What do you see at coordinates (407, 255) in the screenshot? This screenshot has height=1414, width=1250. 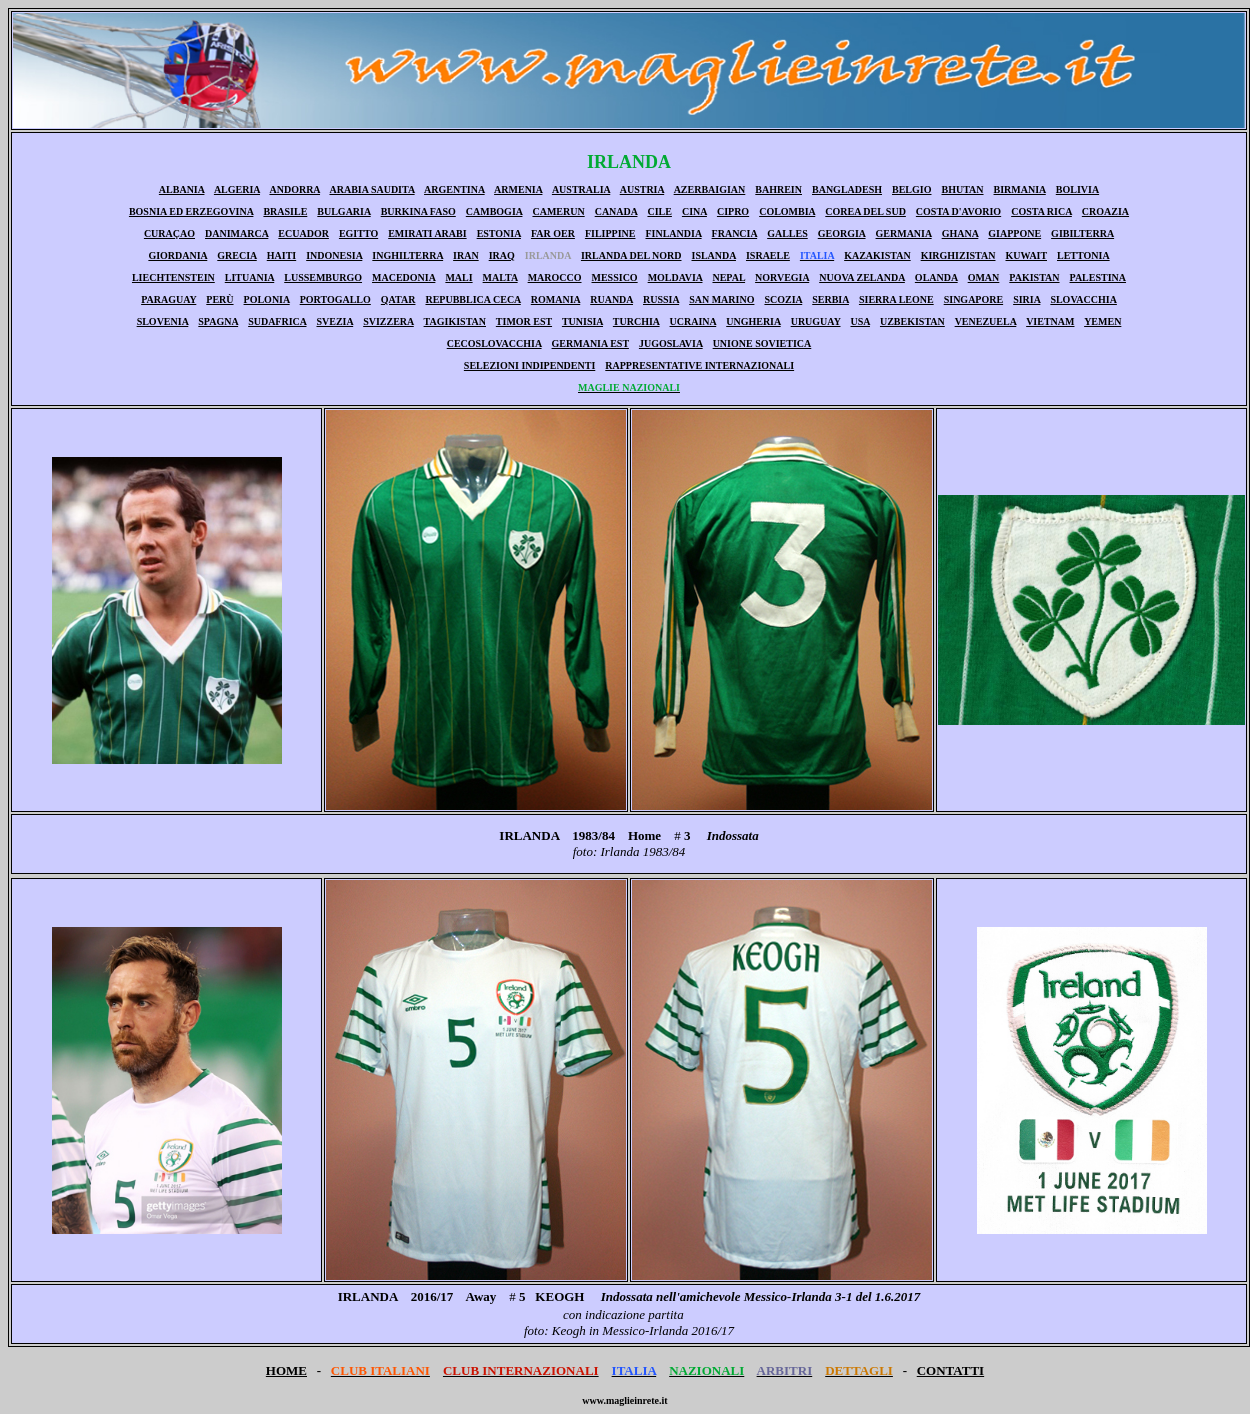 I see `INGHILTERRA` at bounding box center [407, 255].